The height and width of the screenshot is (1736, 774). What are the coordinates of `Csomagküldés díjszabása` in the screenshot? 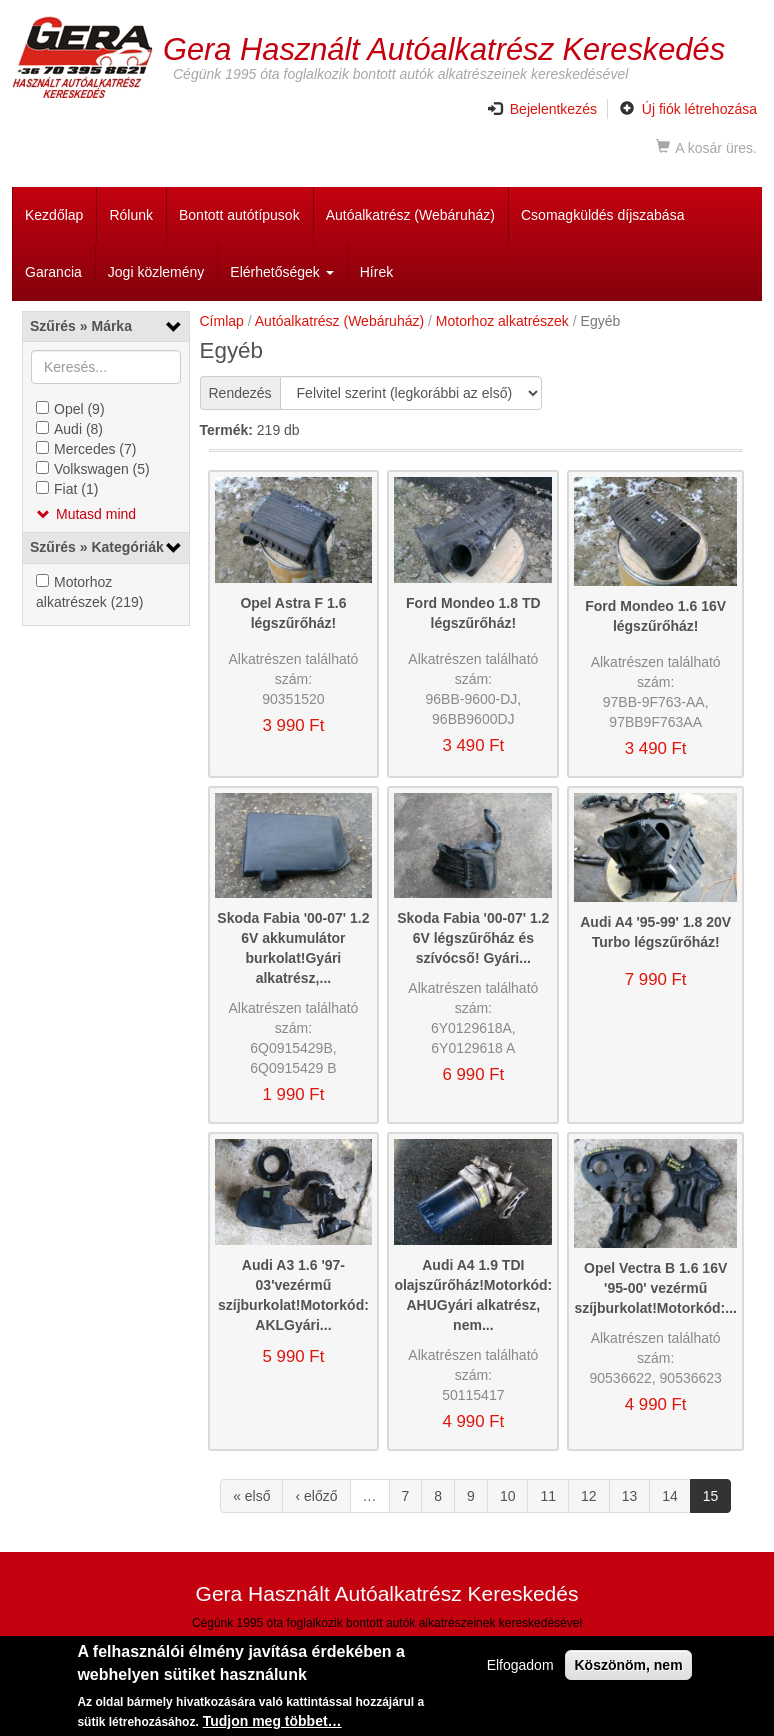 It's located at (602, 215).